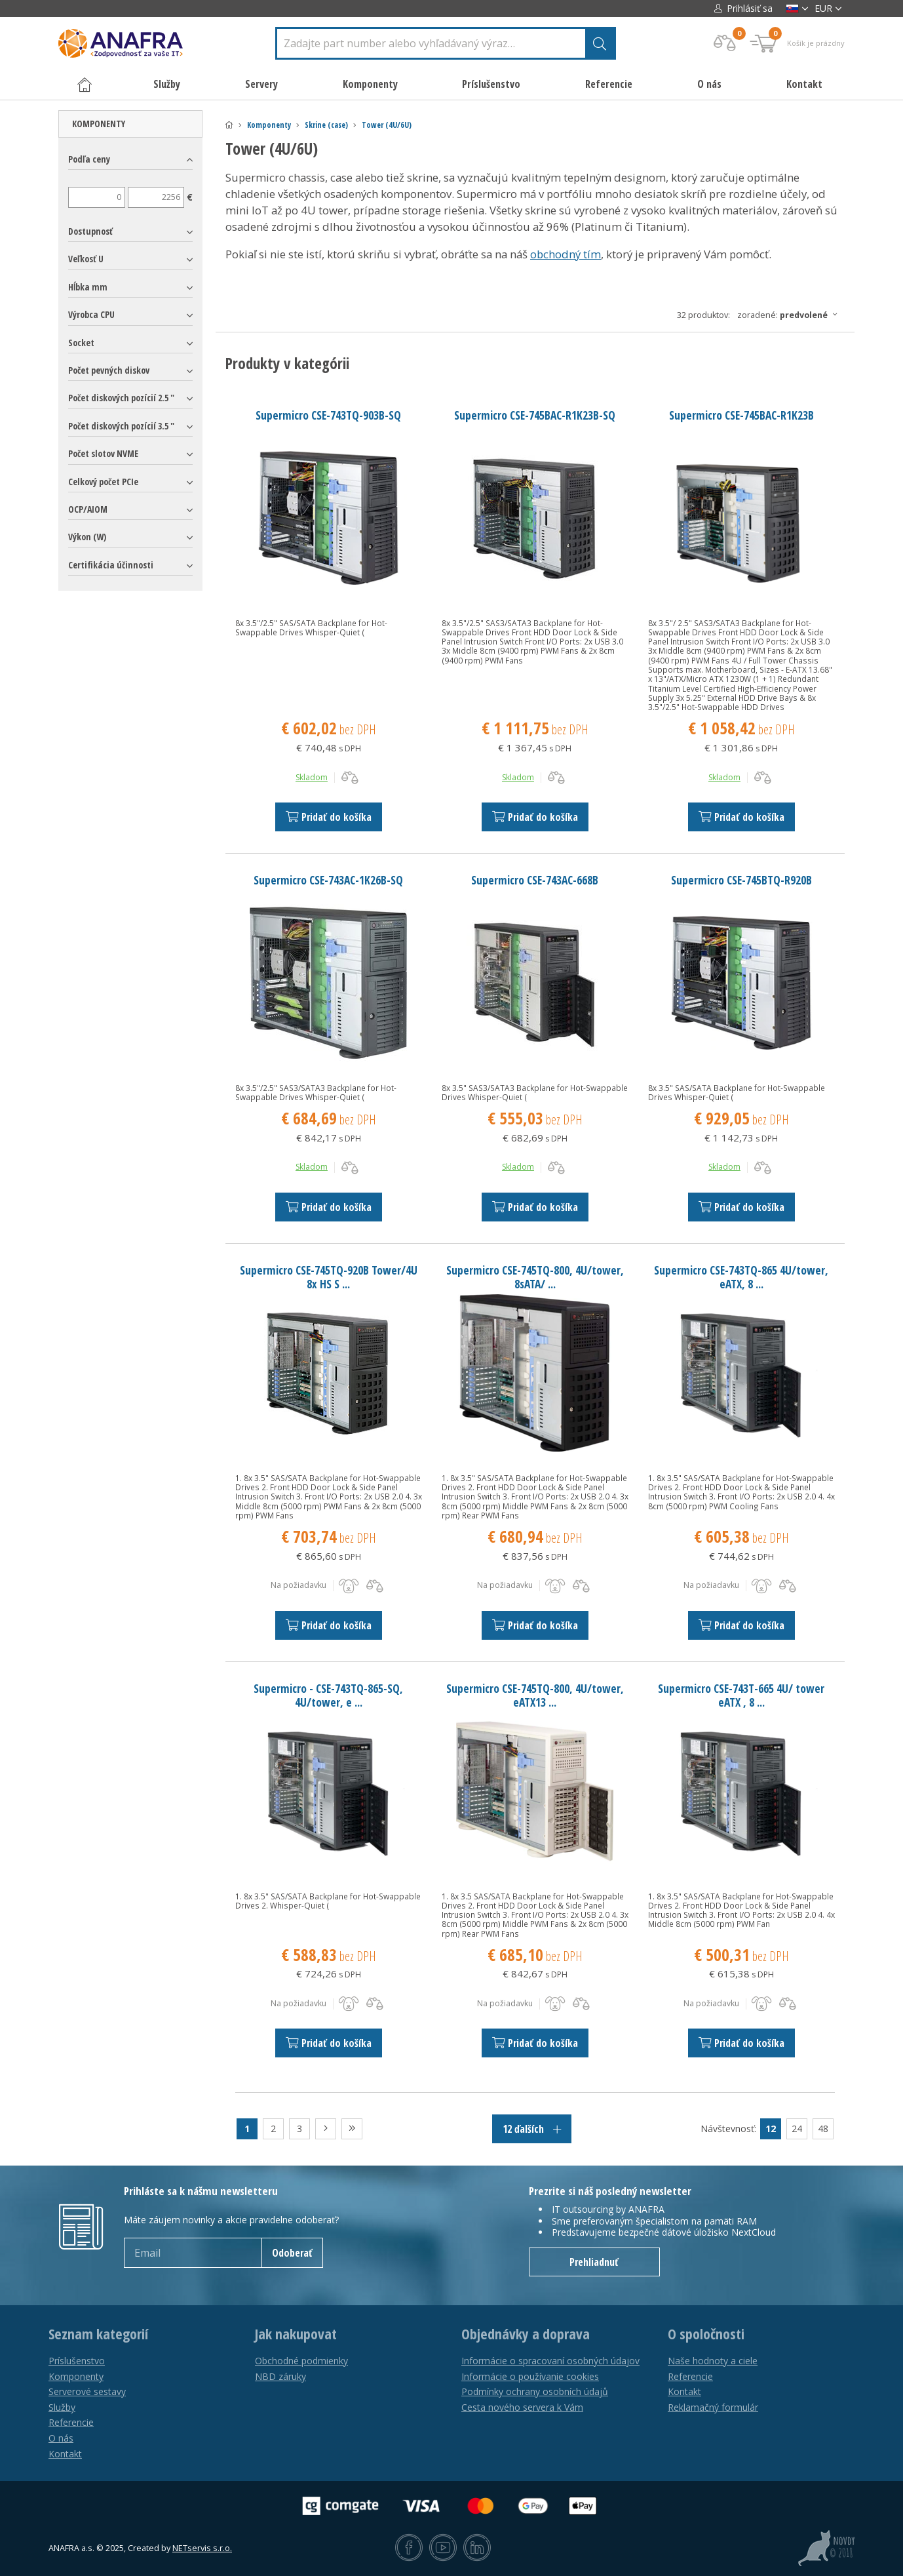 Image resolution: width=903 pixels, height=2576 pixels. Describe the element at coordinates (90, 231) in the screenshot. I see `Dostupnosť` at that location.